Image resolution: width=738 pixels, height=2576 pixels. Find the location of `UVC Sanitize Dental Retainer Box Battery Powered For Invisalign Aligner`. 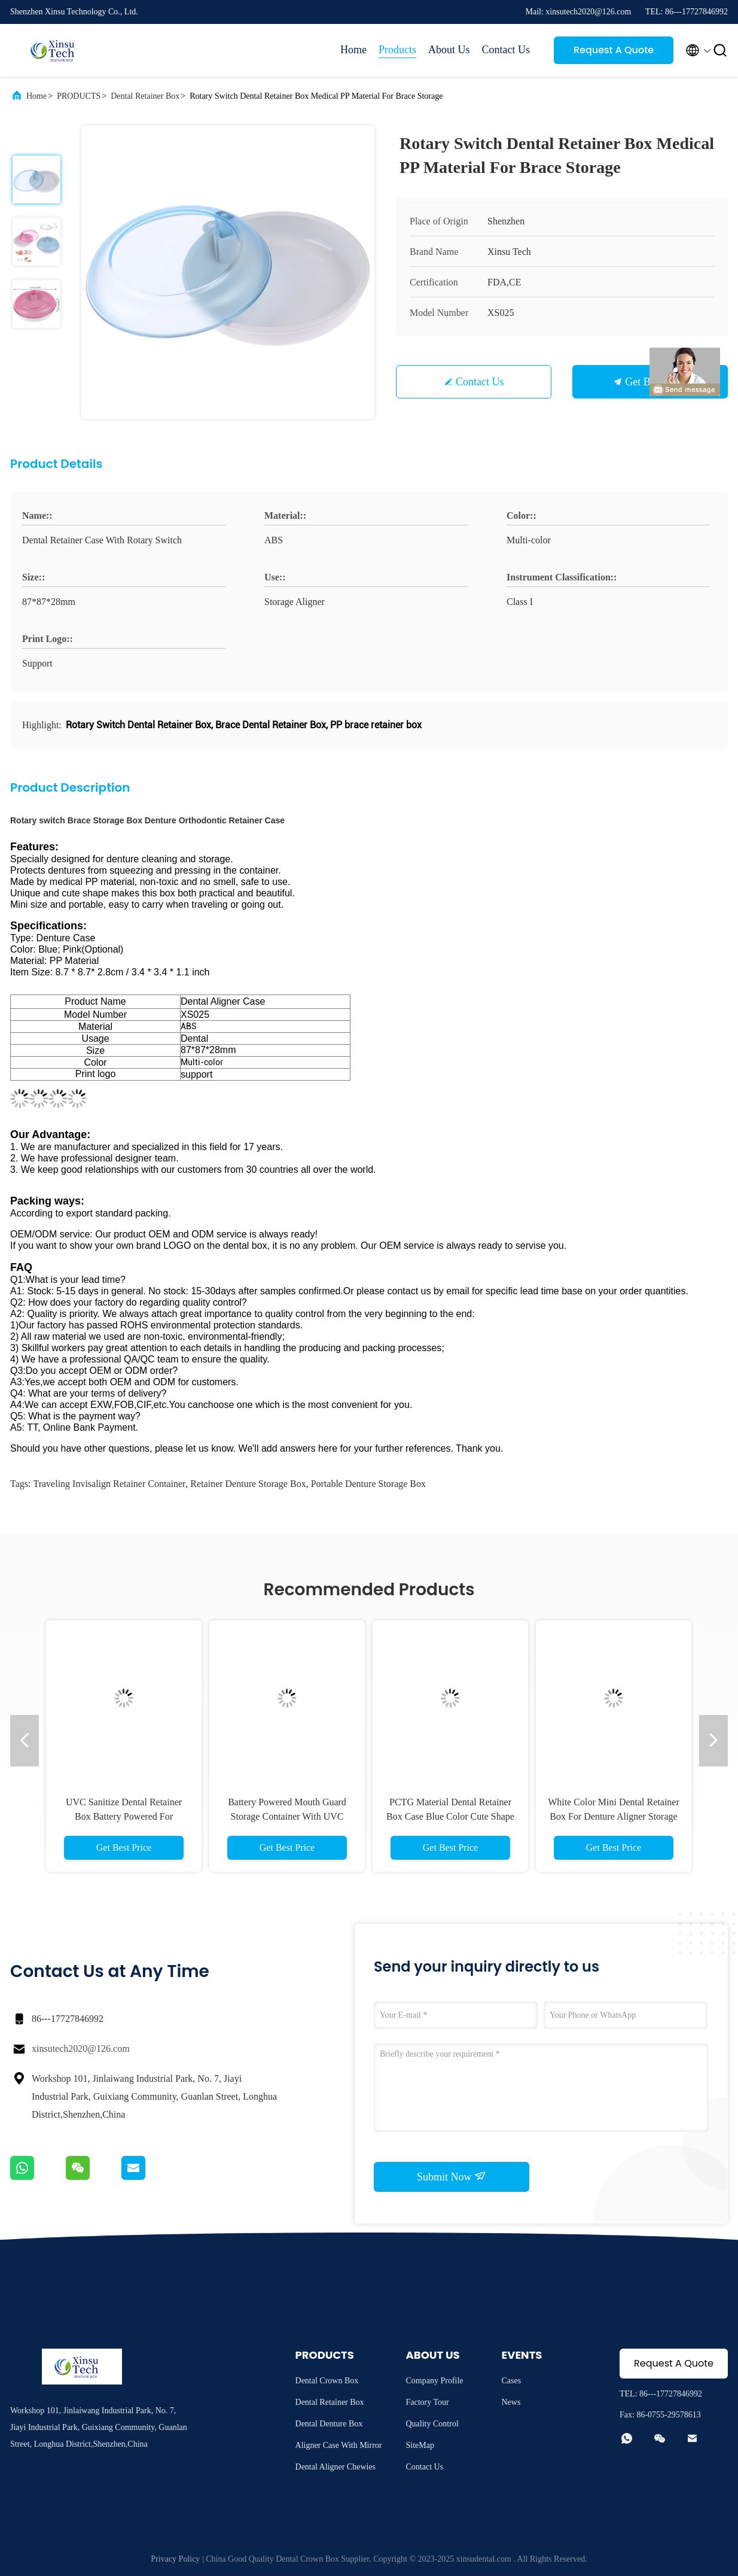

UVC Sanitize Dental Retainer Box Battery Powered For Invisalign Aligner is located at coordinates (124, 1816).